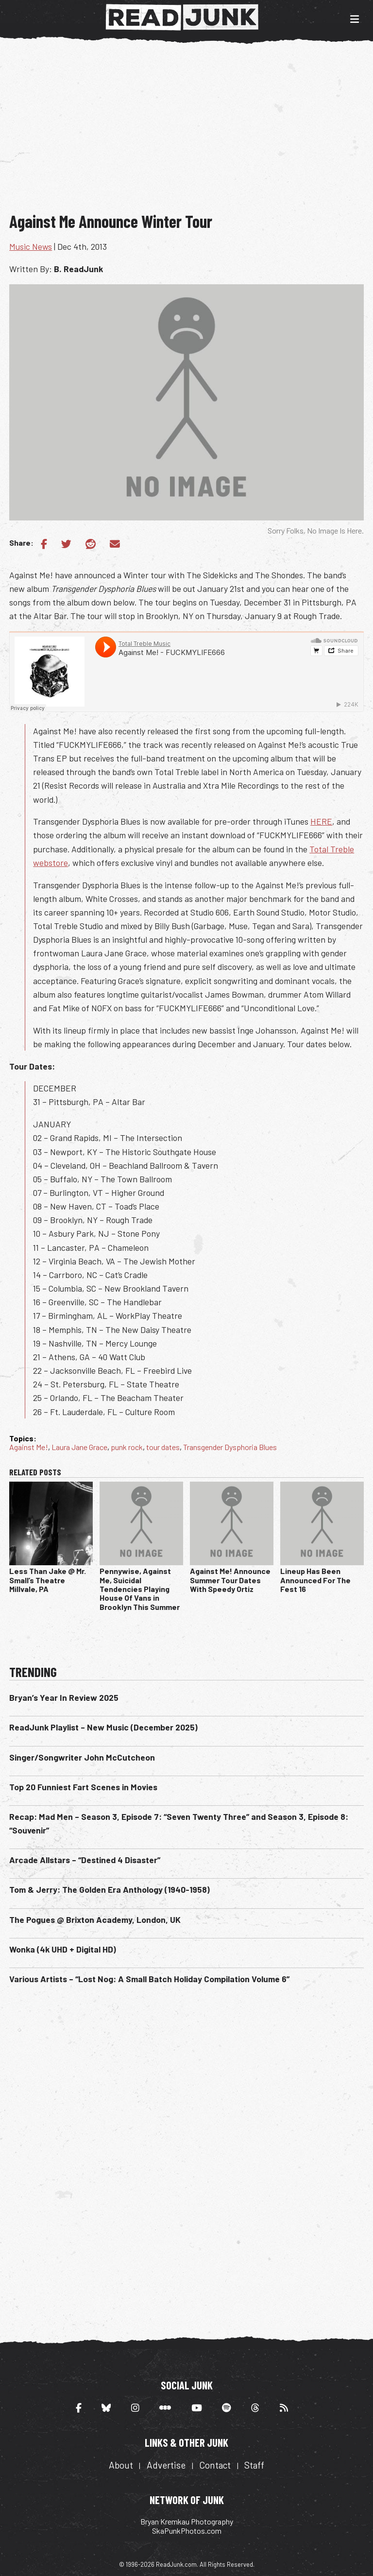  Describe the element at coordinates (62, 1949) in the screenshot. I see `Wonka (4k UHD + Digital HD)` at that location.